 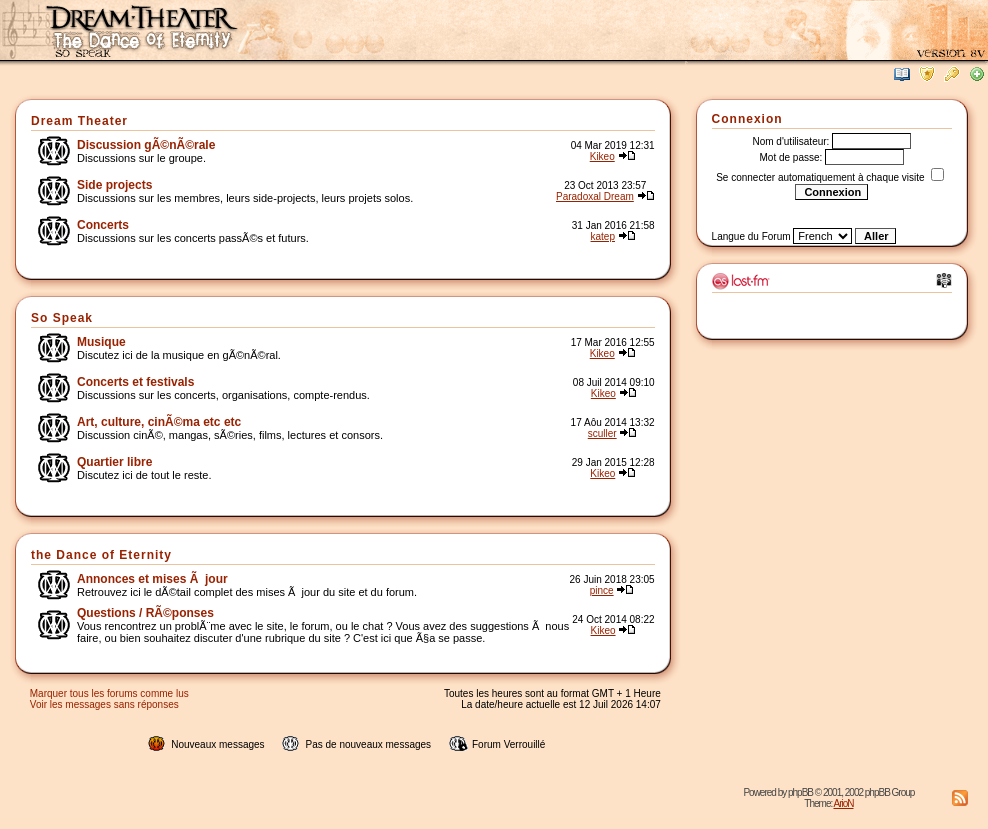 What do you see at coordinates (101, 555) in the screenshot?
I see `the Dance of Eternity` at bounding box center [101, 555].